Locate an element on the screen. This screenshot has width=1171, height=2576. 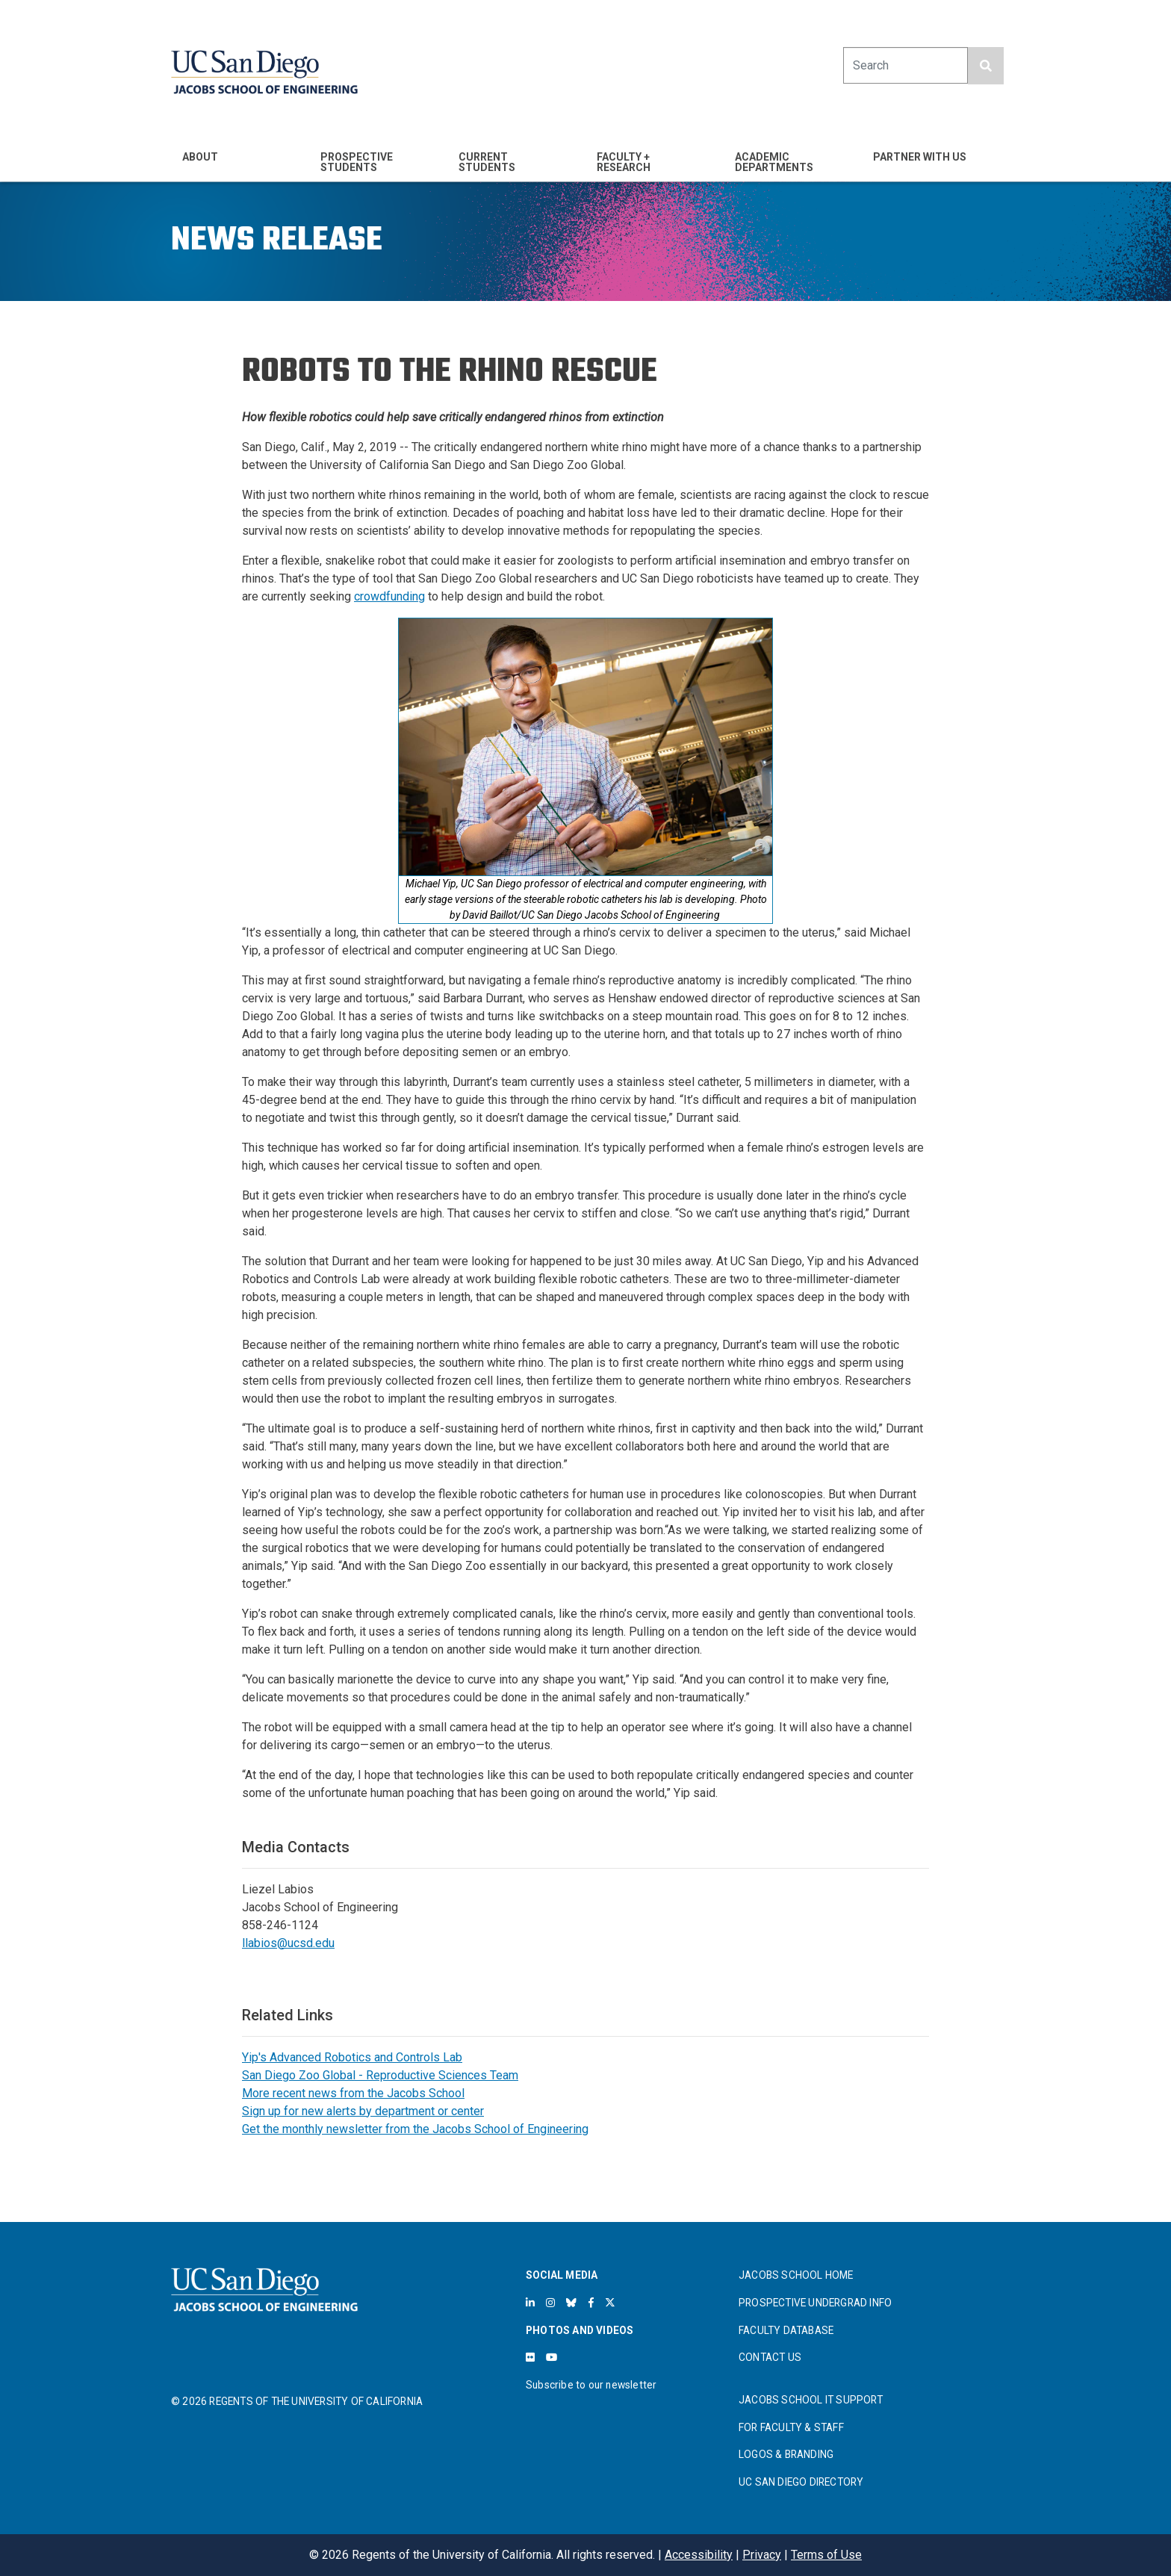
LOGOS & BRANDING is located at coordinates (786, 2454).